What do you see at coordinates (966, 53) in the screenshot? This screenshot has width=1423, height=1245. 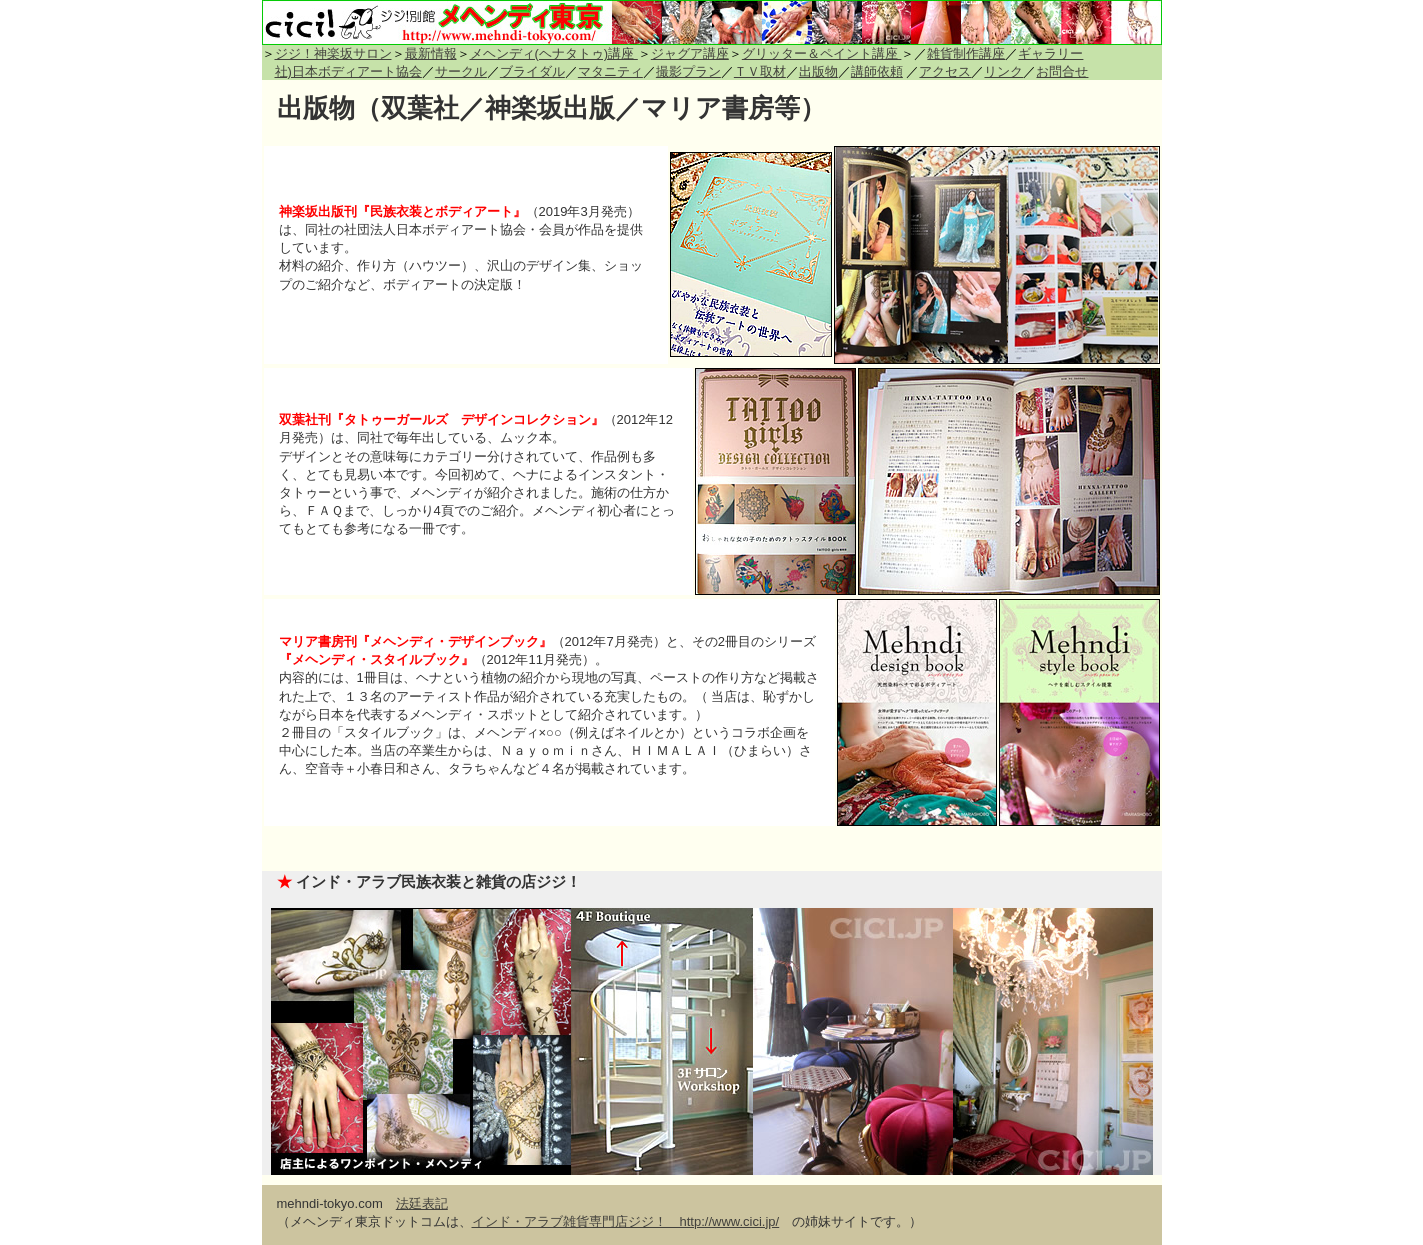 I see `雑貨制作講座` at bounding box center [966, 53].